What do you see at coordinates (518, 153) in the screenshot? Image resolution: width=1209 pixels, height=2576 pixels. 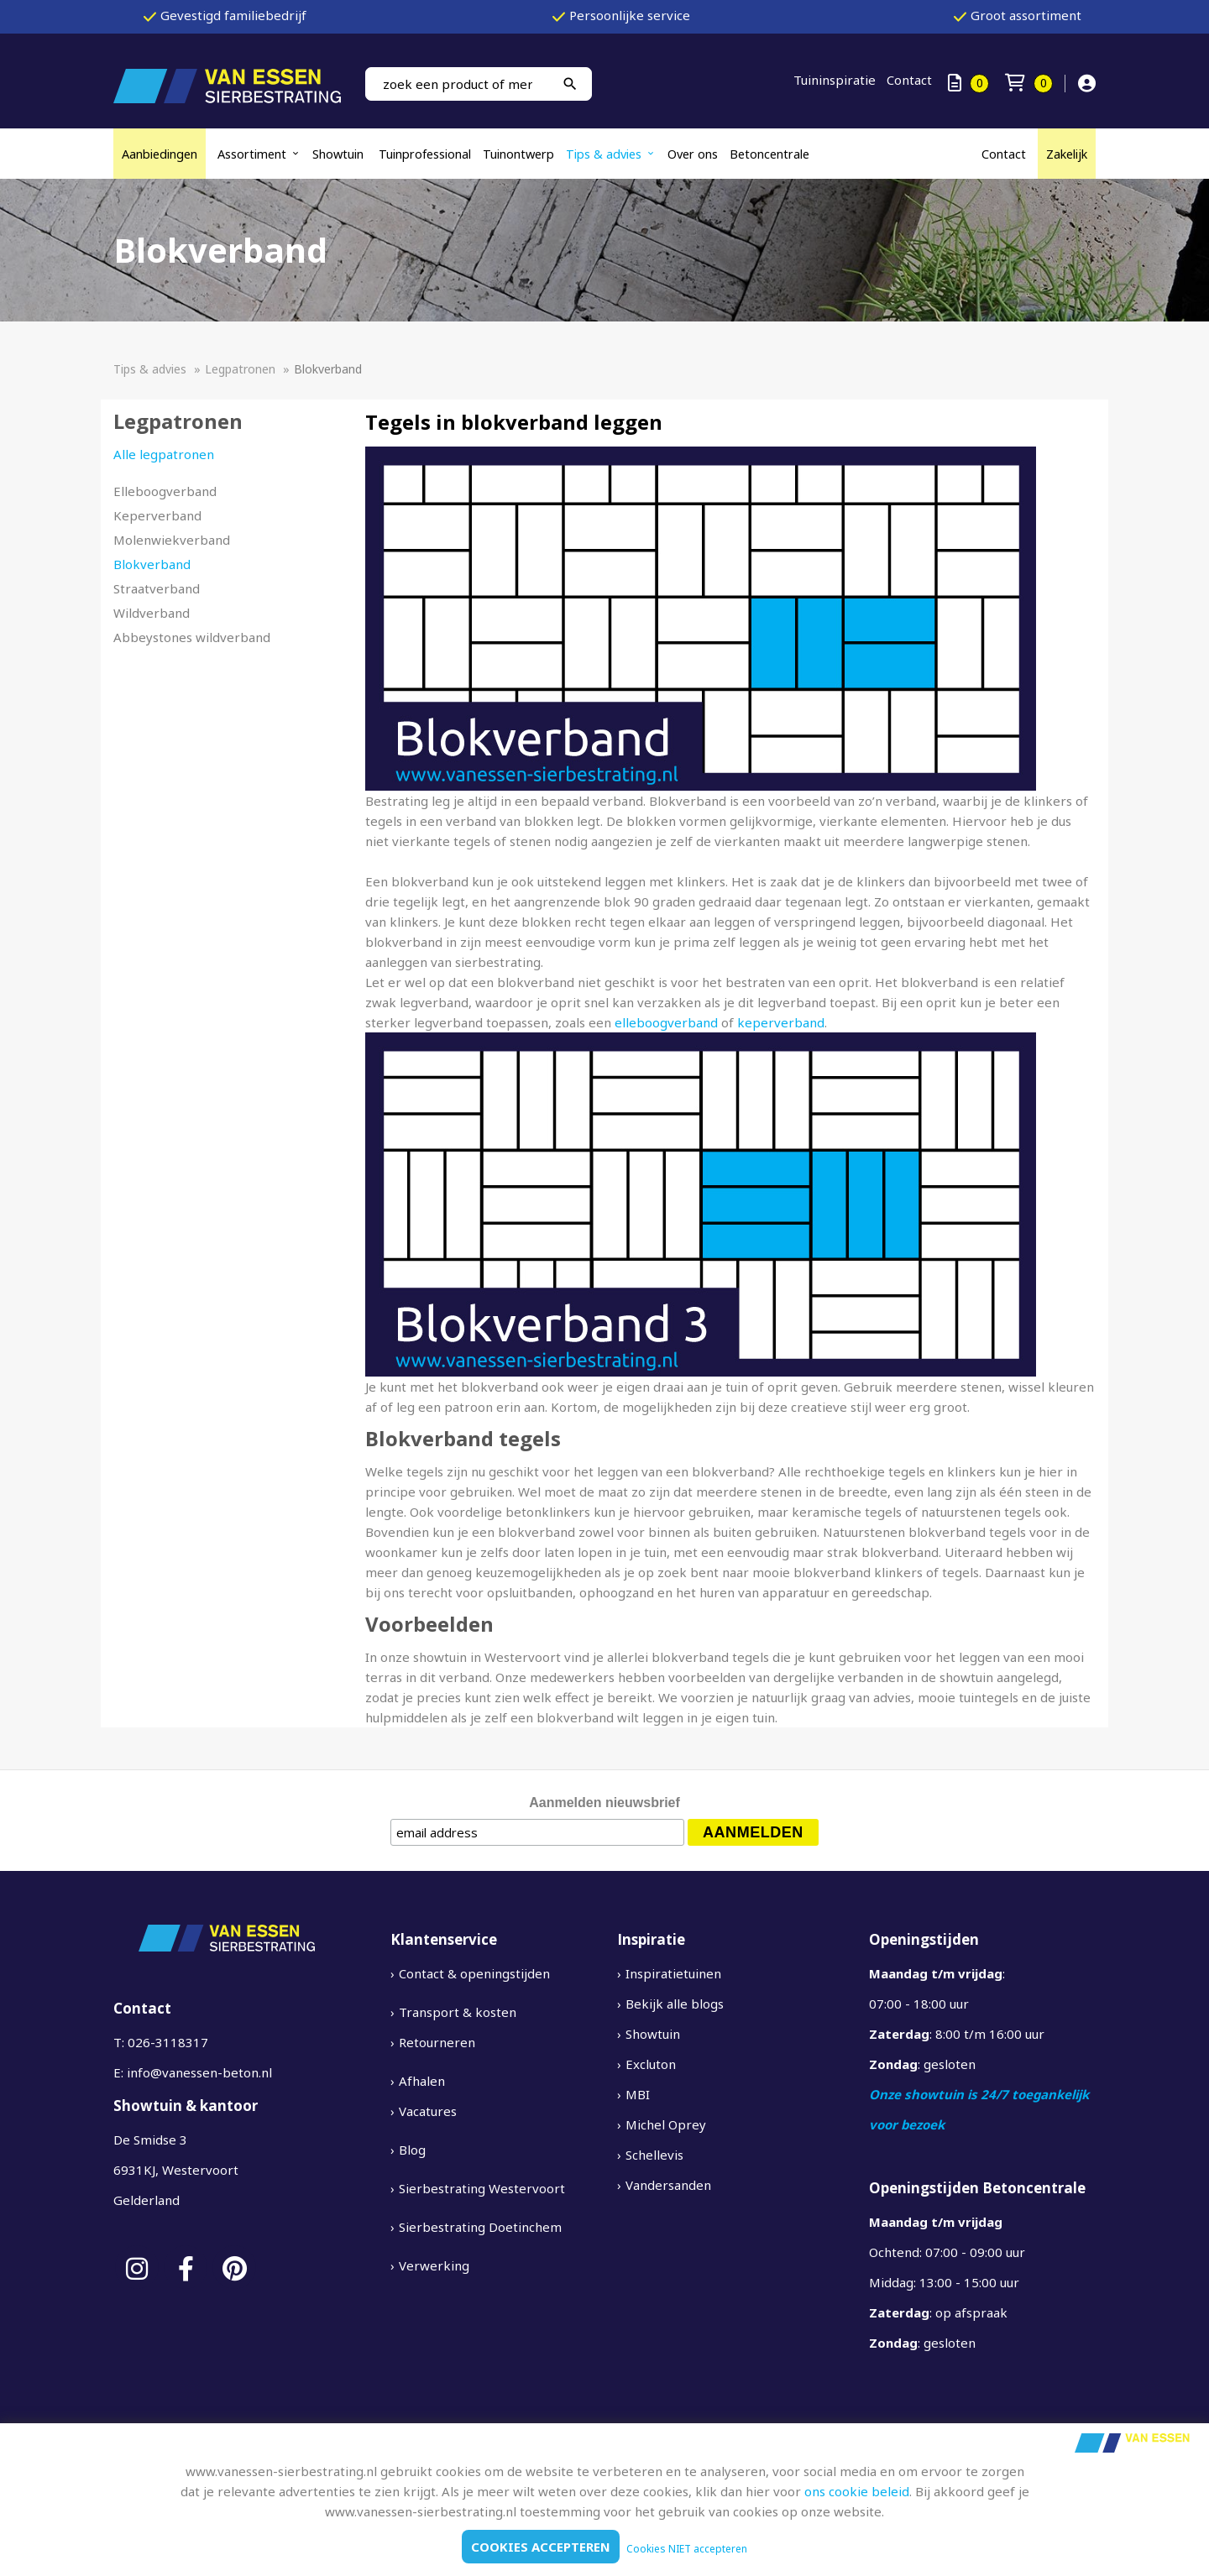 I see `Tuinontwerp` at bounding box center [518, 153].